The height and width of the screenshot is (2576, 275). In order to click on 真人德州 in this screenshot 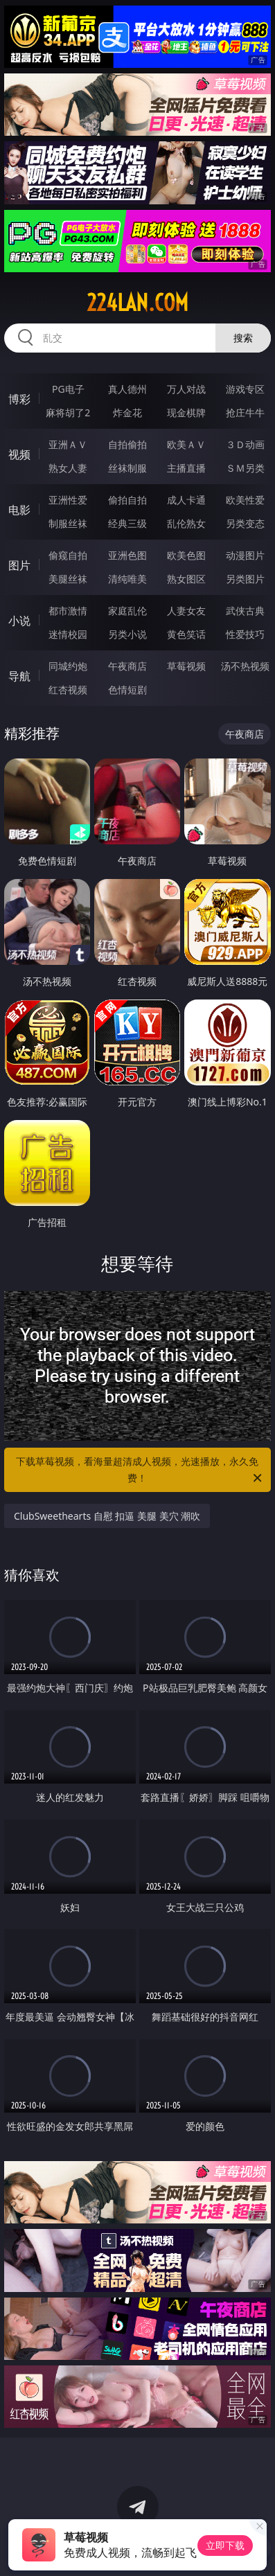, I will do `click(127, 389)`.